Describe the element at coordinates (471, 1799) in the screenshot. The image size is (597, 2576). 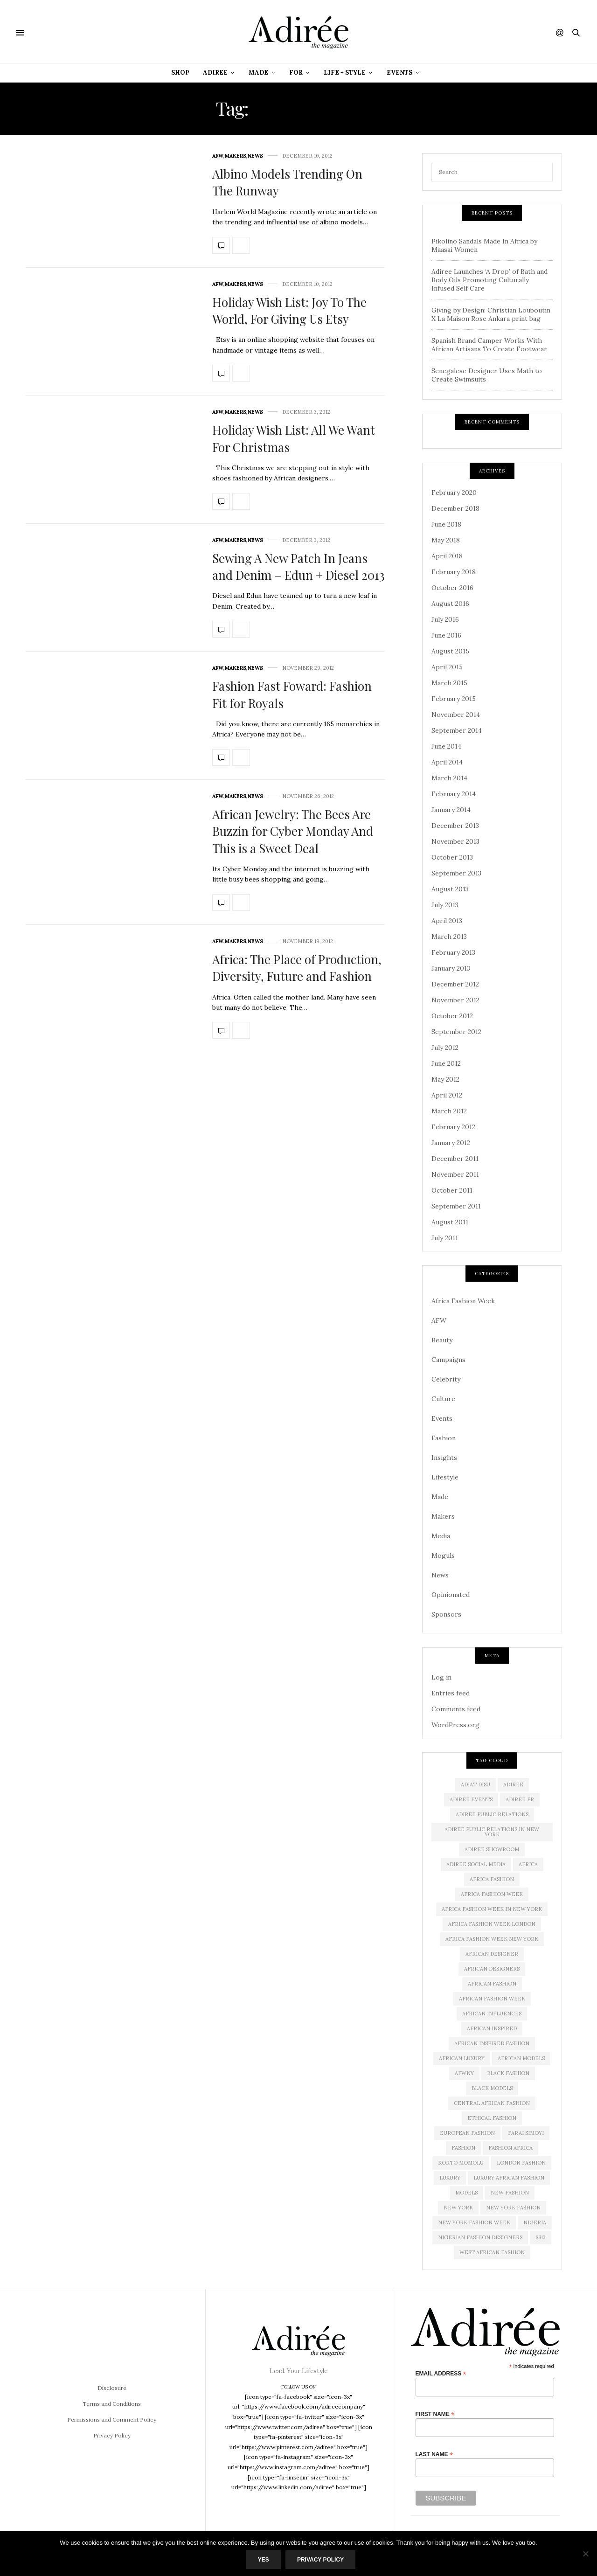
I see `Adiree Events` at that location.